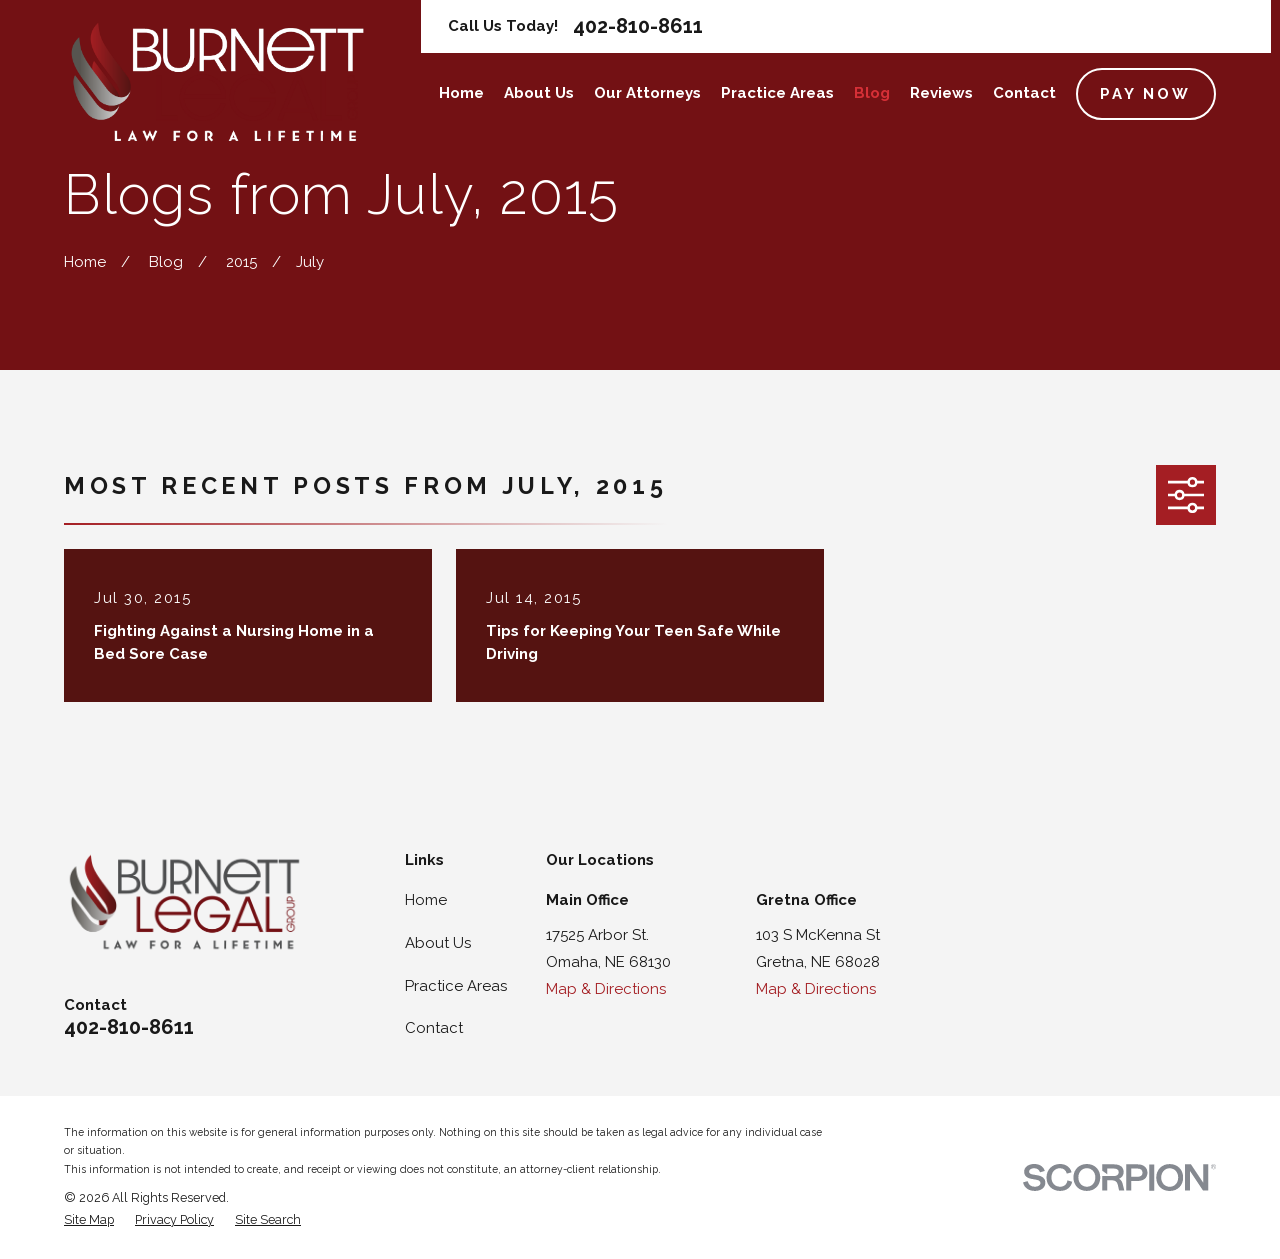  Describe the element at coordinates (438, 943) in the screenshot. I see `About Us` at that location.